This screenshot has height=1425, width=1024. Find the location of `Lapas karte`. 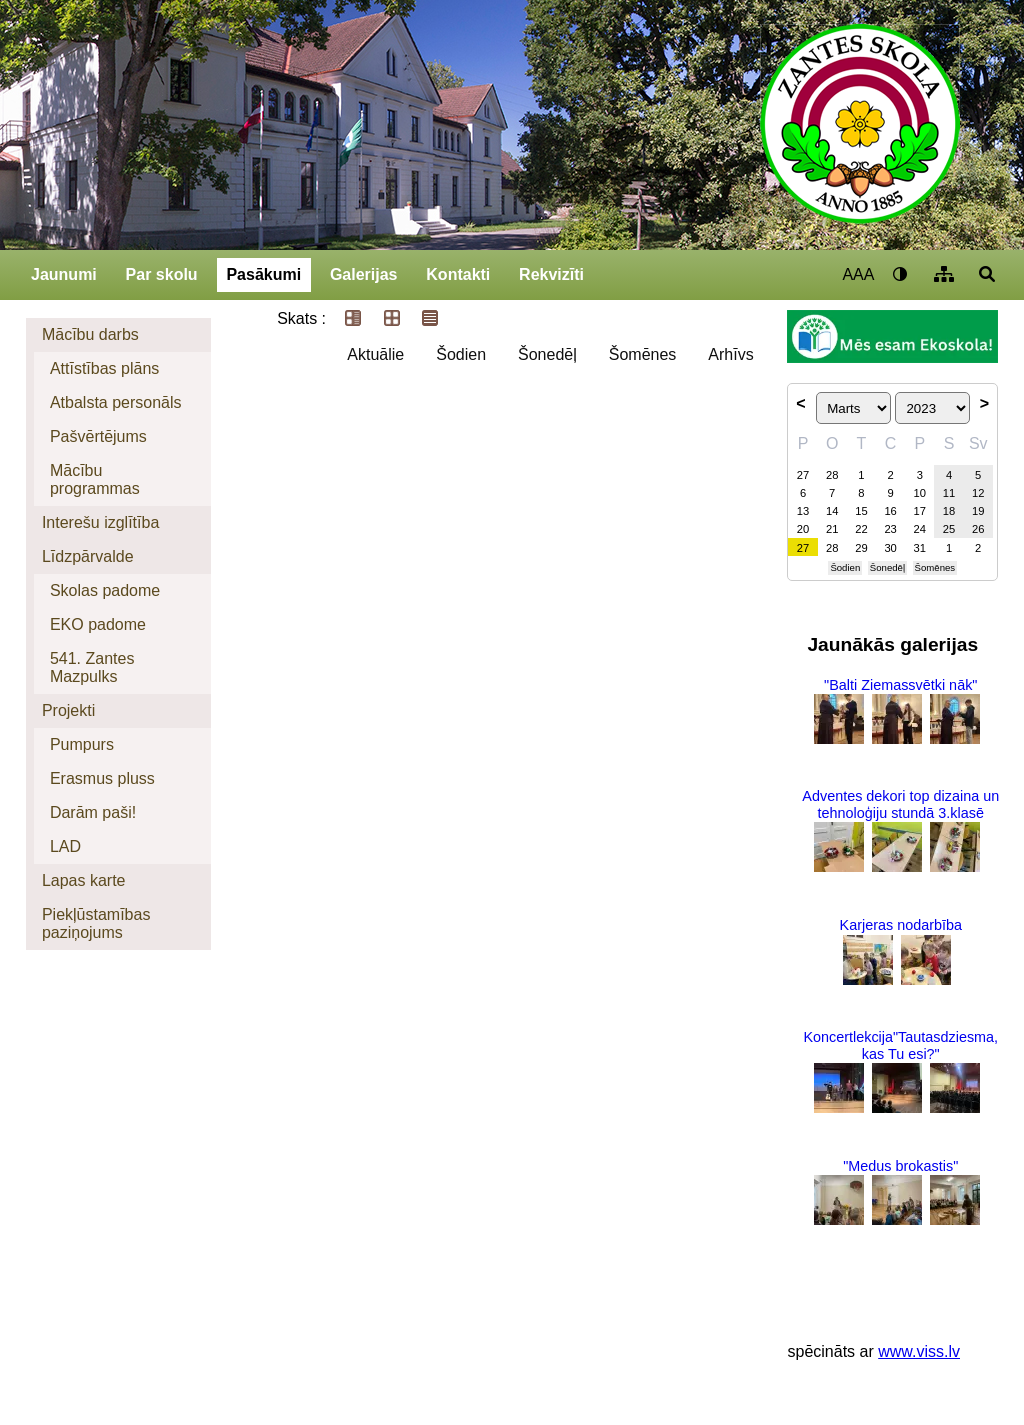

Lapas karte is located at coordinates (84, 880).